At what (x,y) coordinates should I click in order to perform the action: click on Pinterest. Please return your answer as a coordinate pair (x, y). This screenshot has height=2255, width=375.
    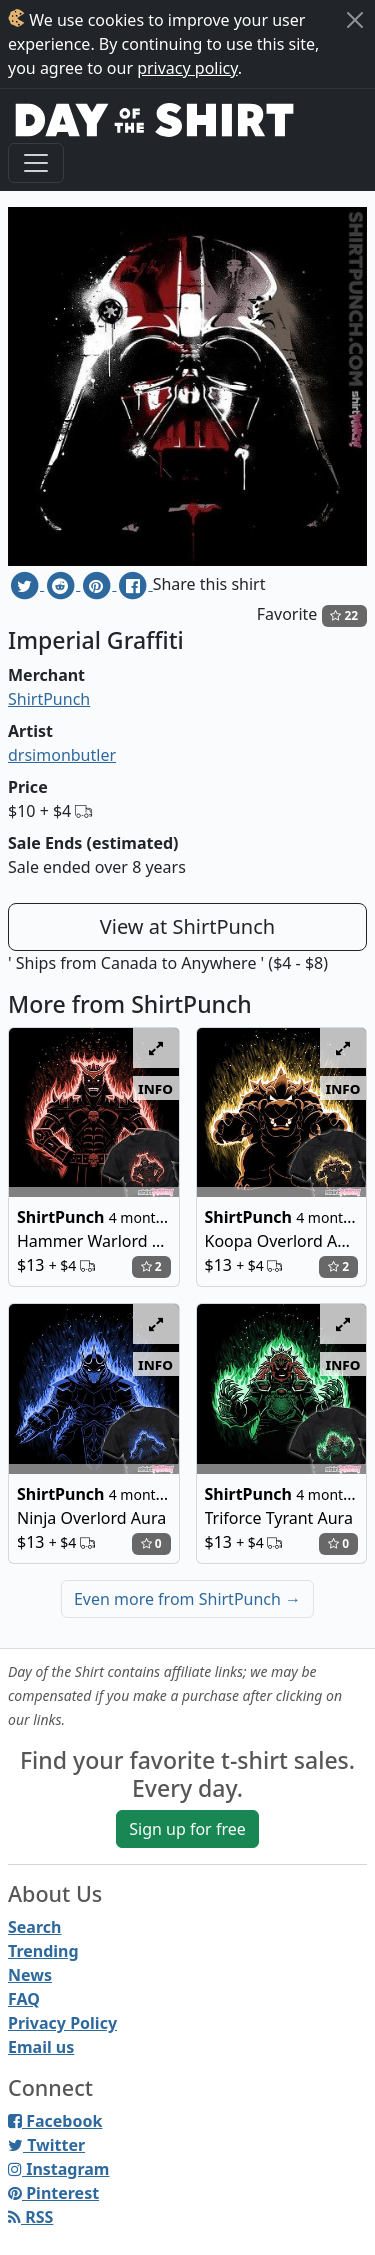
    Looking at the image, I should click on (53, 2193).